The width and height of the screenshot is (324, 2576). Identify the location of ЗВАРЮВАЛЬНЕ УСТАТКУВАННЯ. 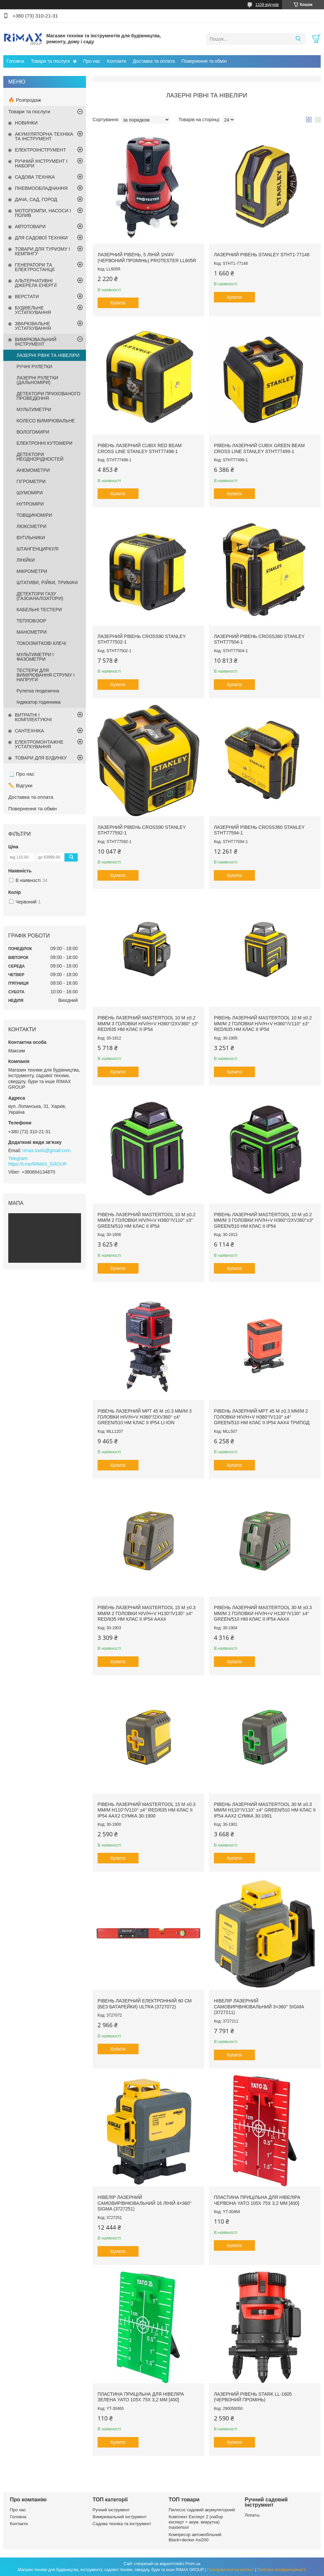
(33, 326).